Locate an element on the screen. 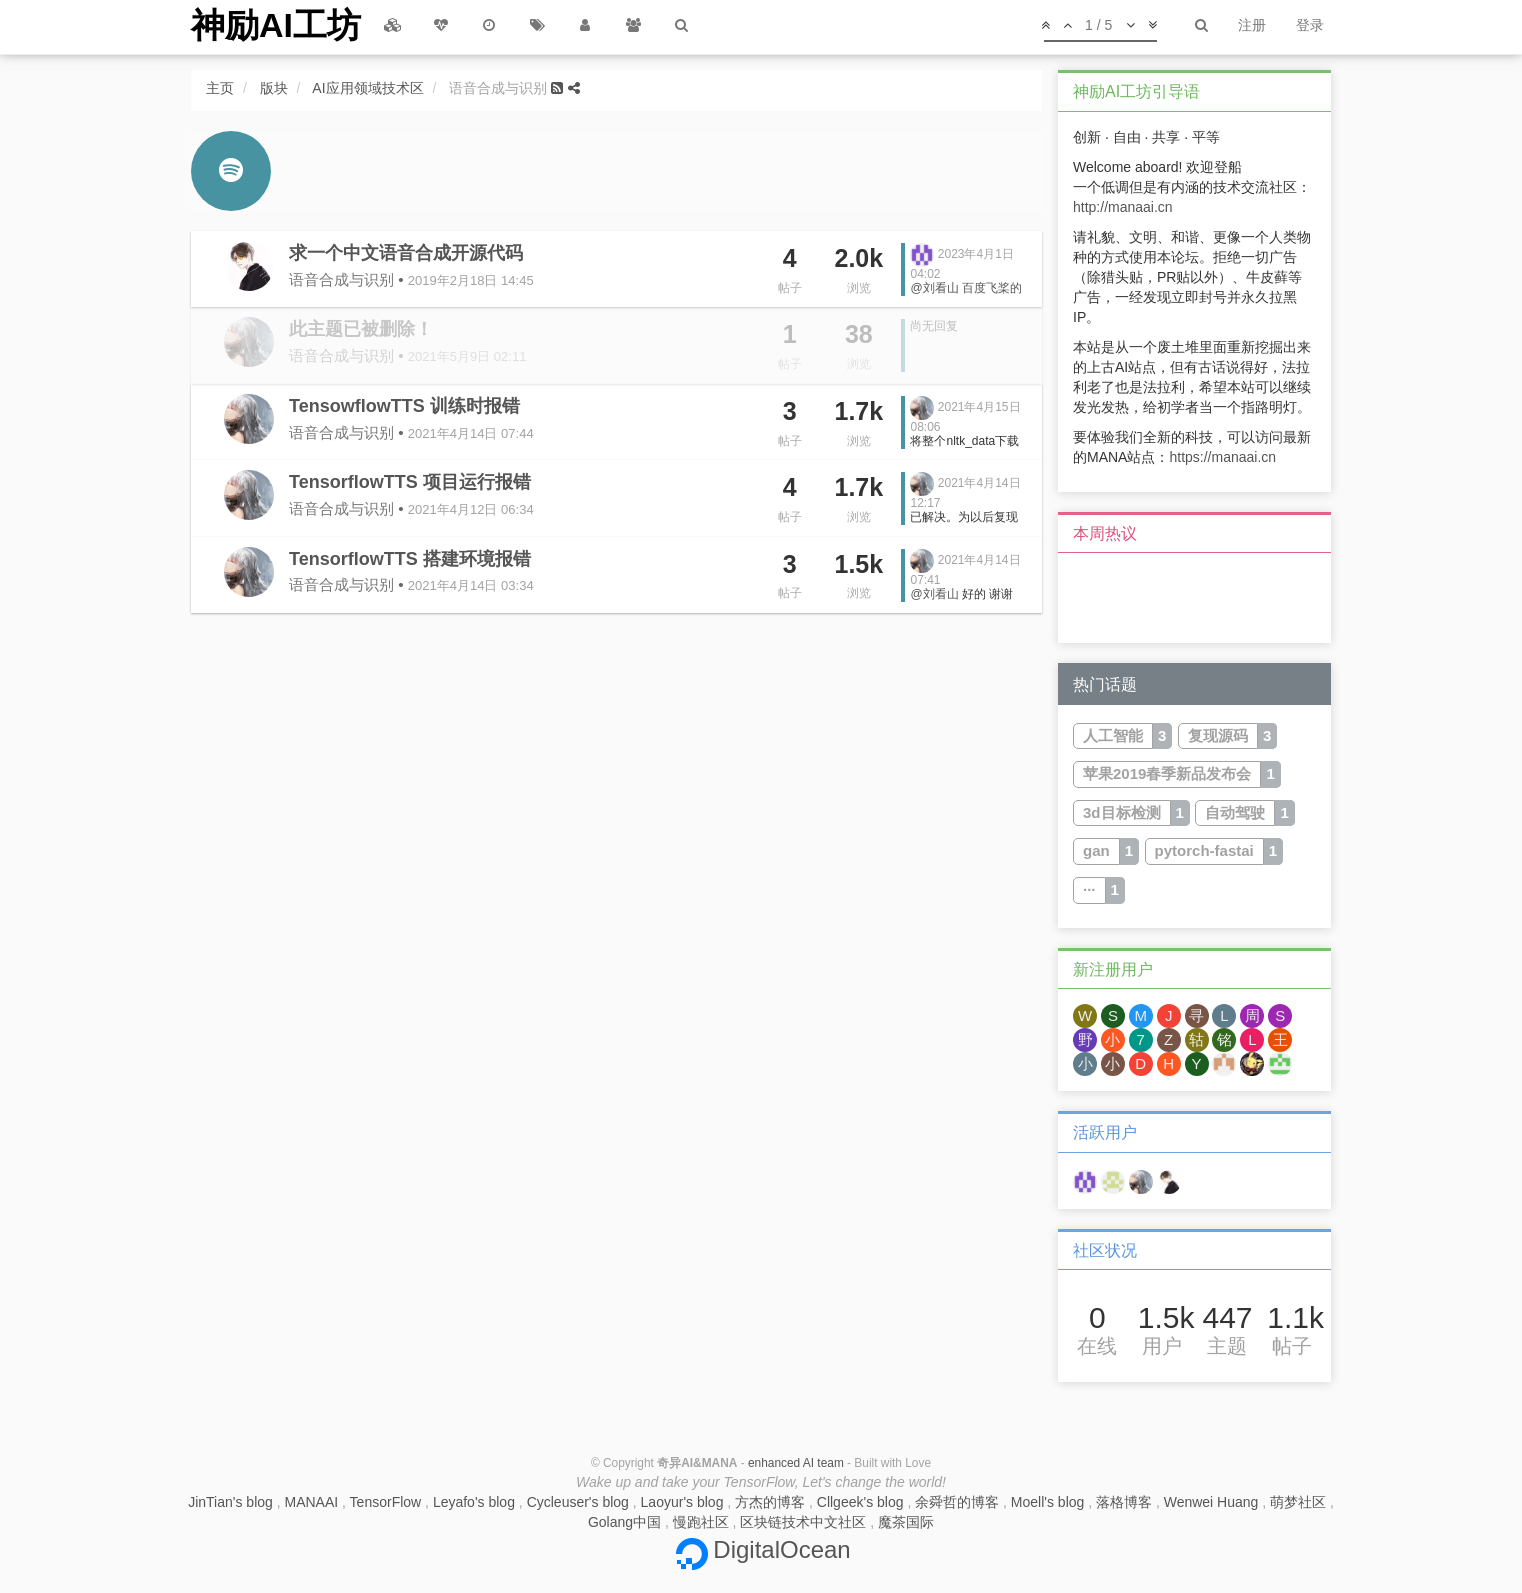  Cllgeek's blog is located at coordinates (860, 1502).